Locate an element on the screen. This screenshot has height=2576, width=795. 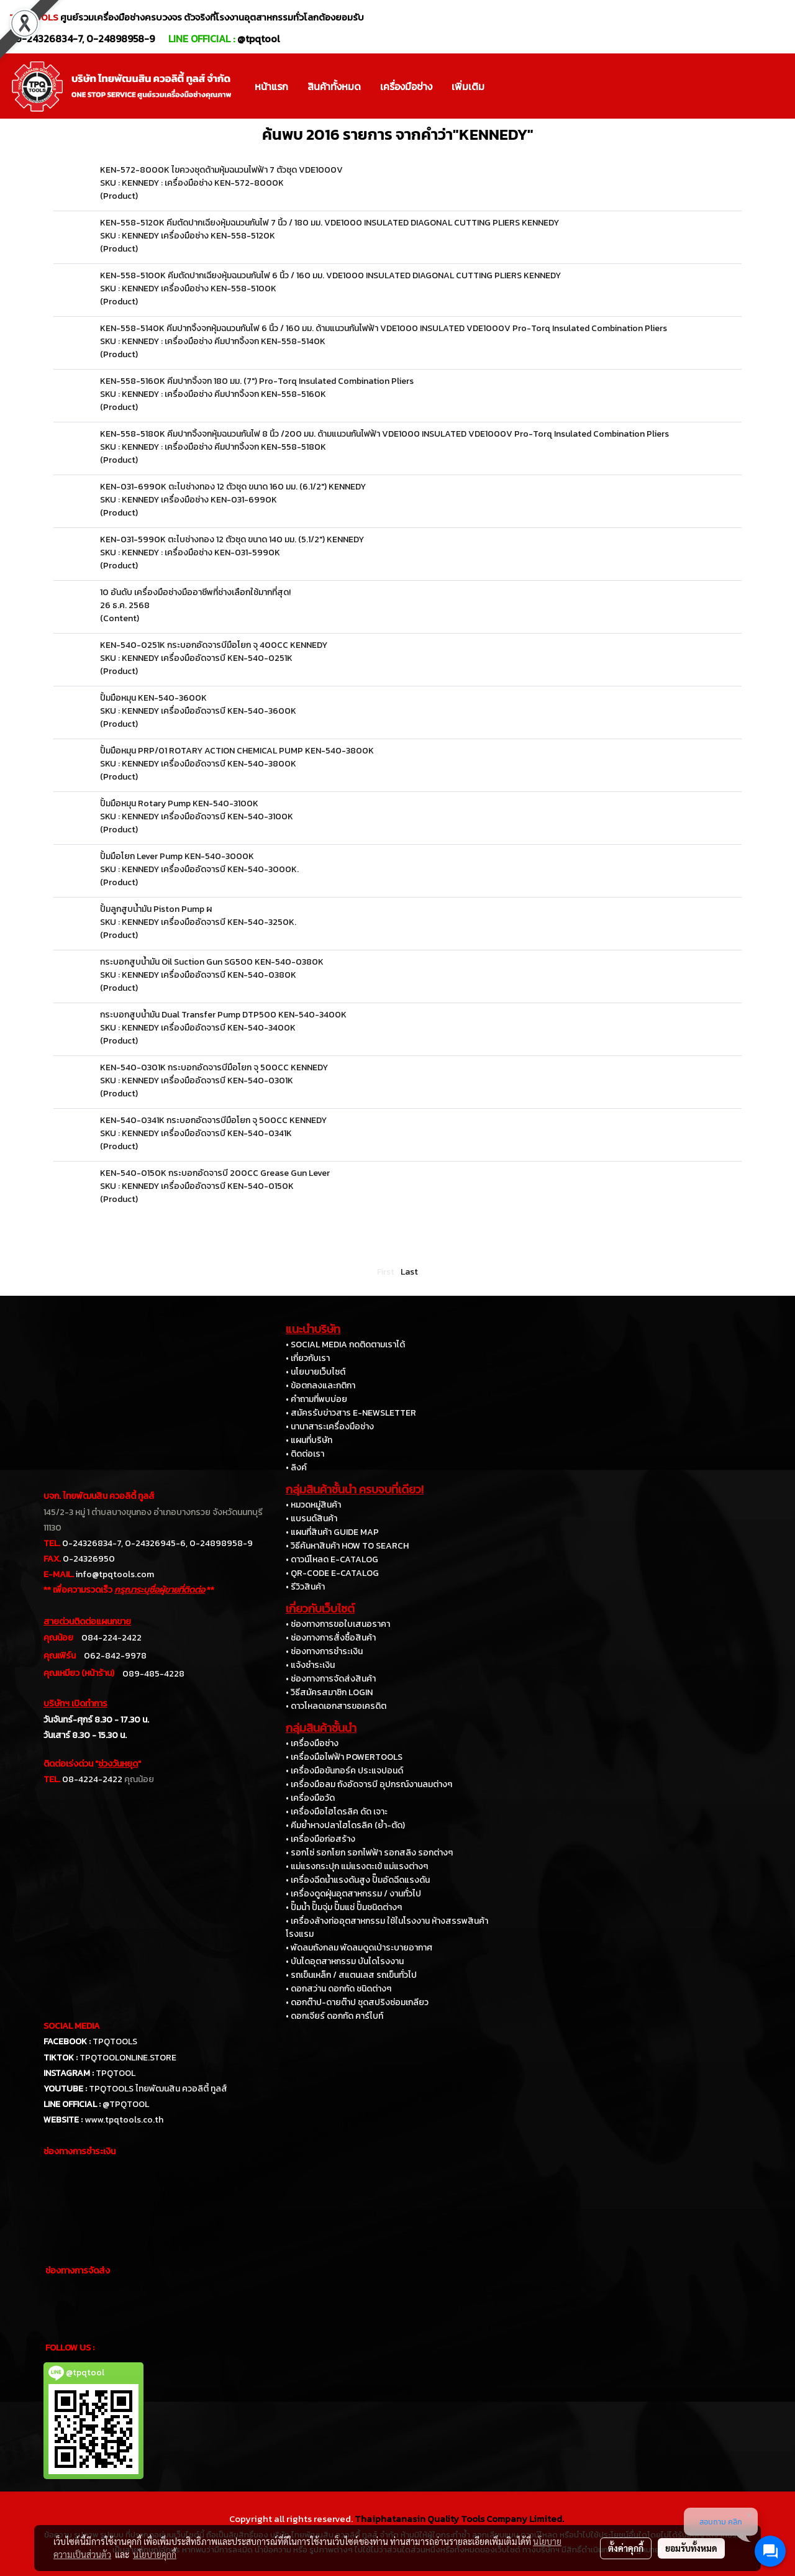
• แผนที่สินค้า GUIDE MAP is located at coordinates (332, 1532).